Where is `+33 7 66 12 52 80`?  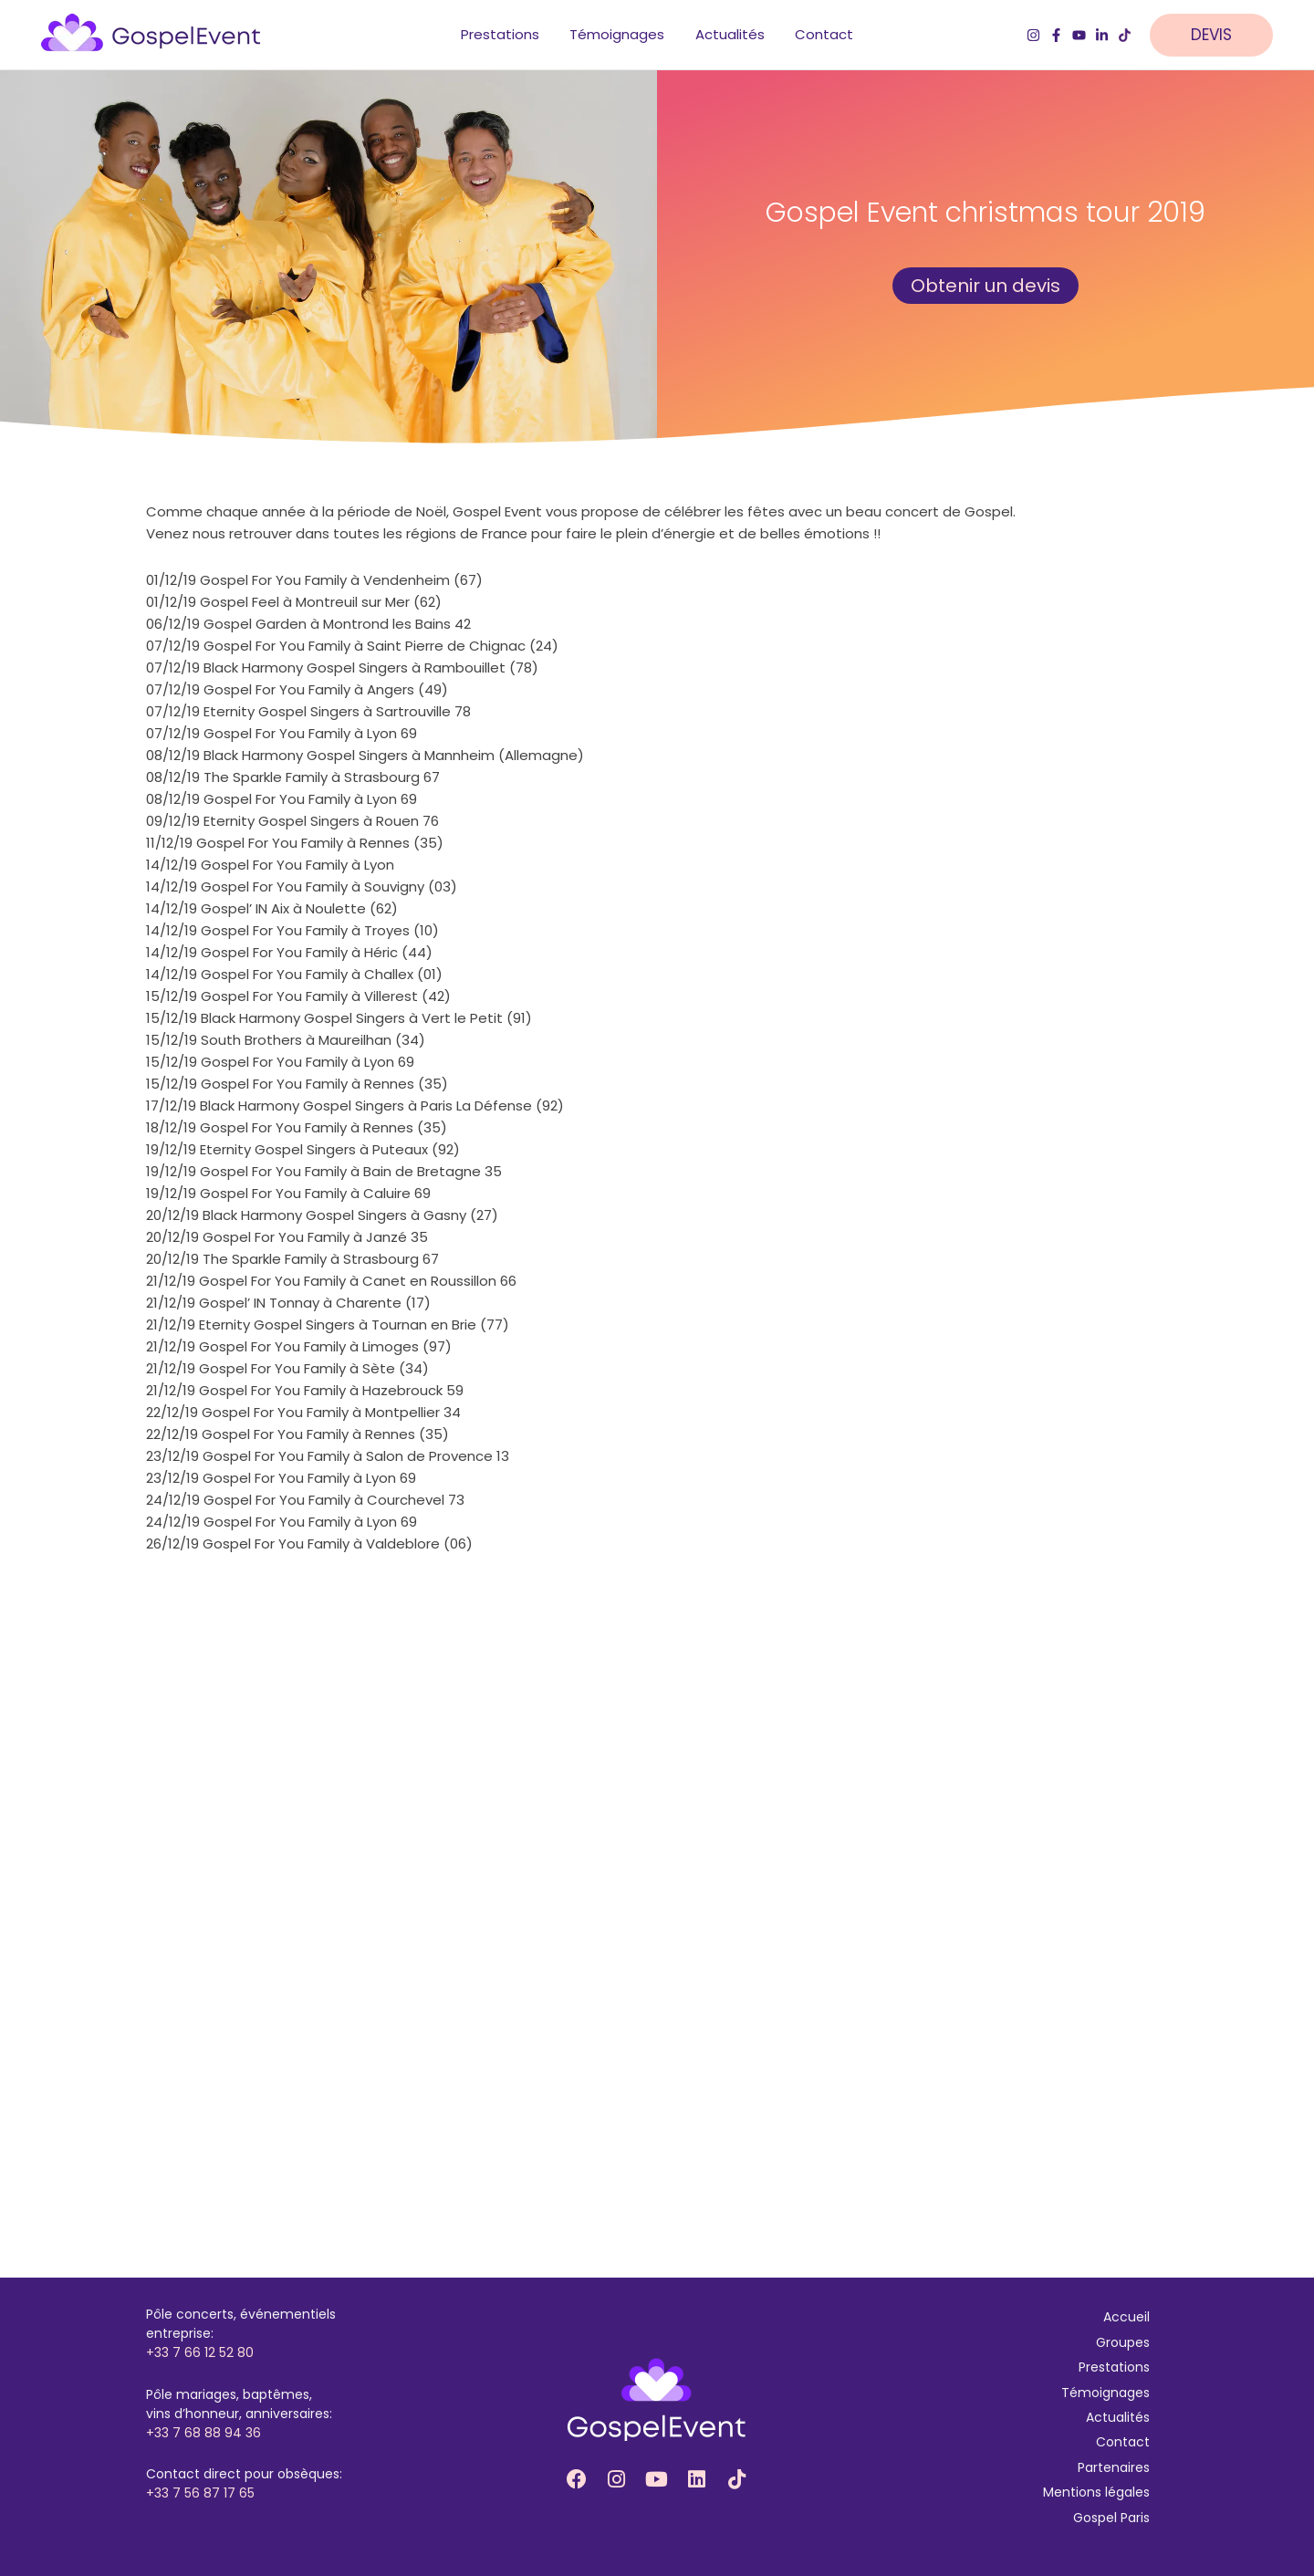 +33 7 66 12 52 80 is located at coordinates (200, 2353).